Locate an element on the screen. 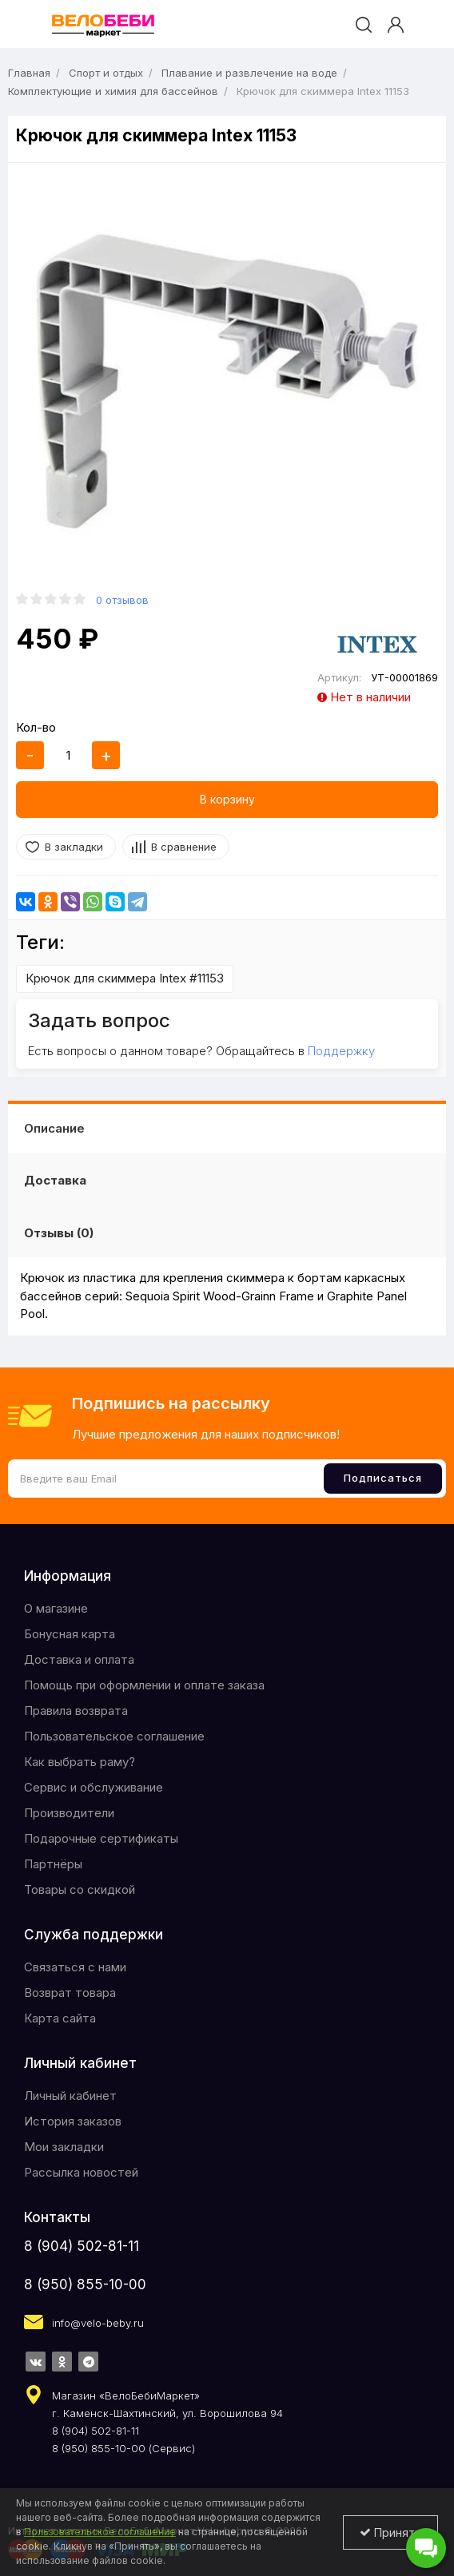 This screenshot has height=2576, width=454. Как выбрать раму? is located at coordinates (79, 1761).